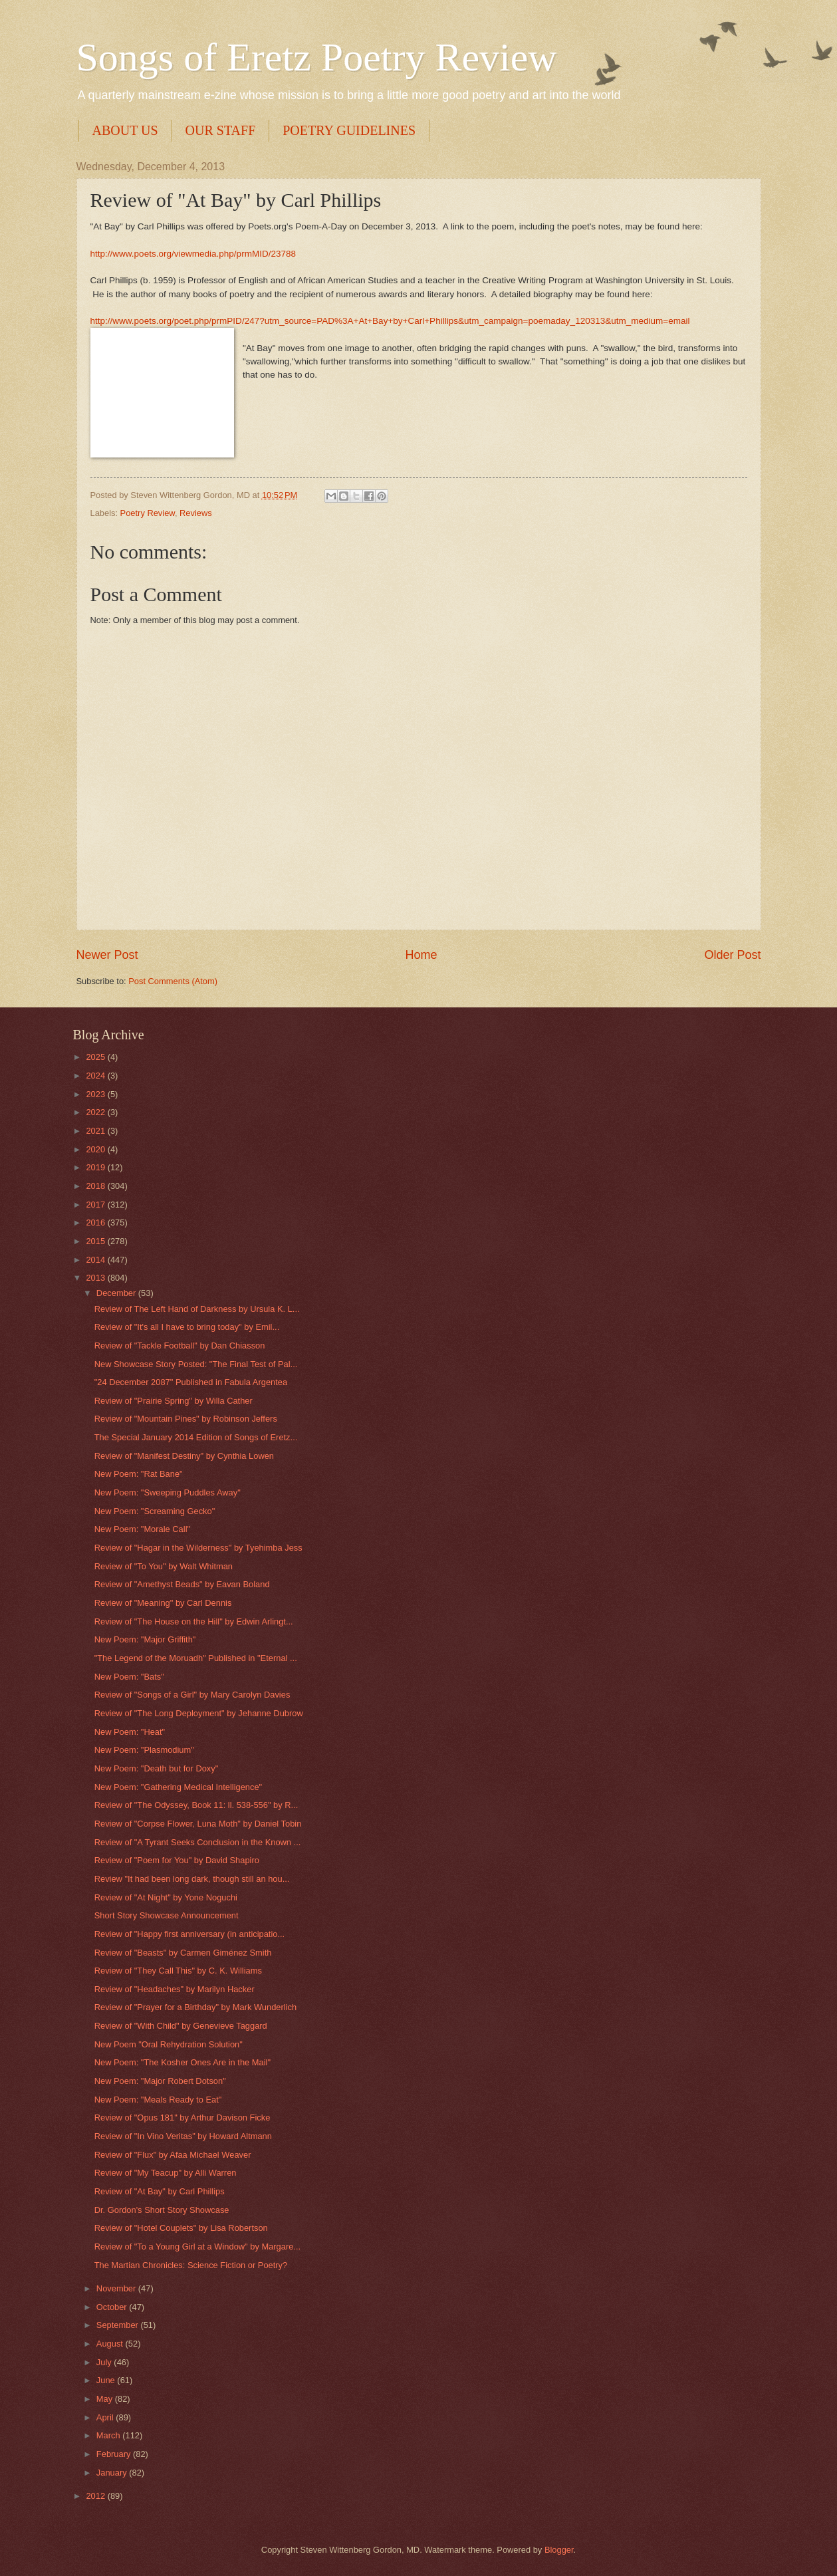 The height and width of the screenshot is (2576, 837). Describe the element at coordinates (138, 1474) in the screenshot. I see `New Poem: "Rat Bane"` at that location.